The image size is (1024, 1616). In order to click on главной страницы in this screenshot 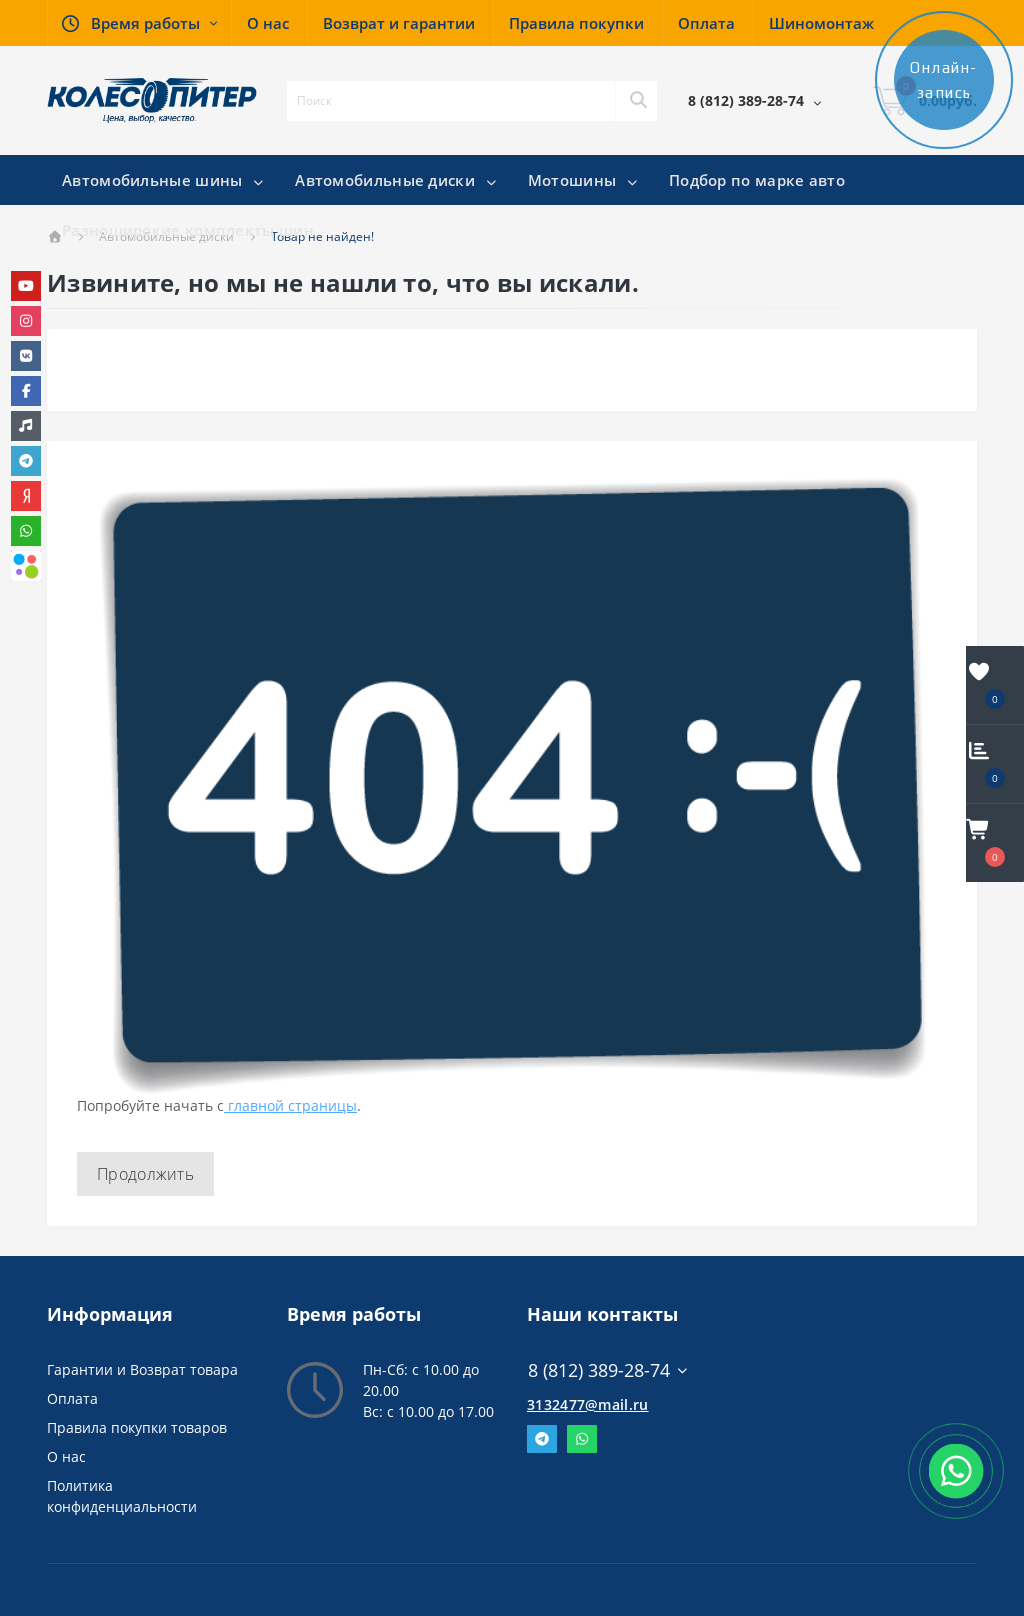, I will do `click(290, 1105)`.